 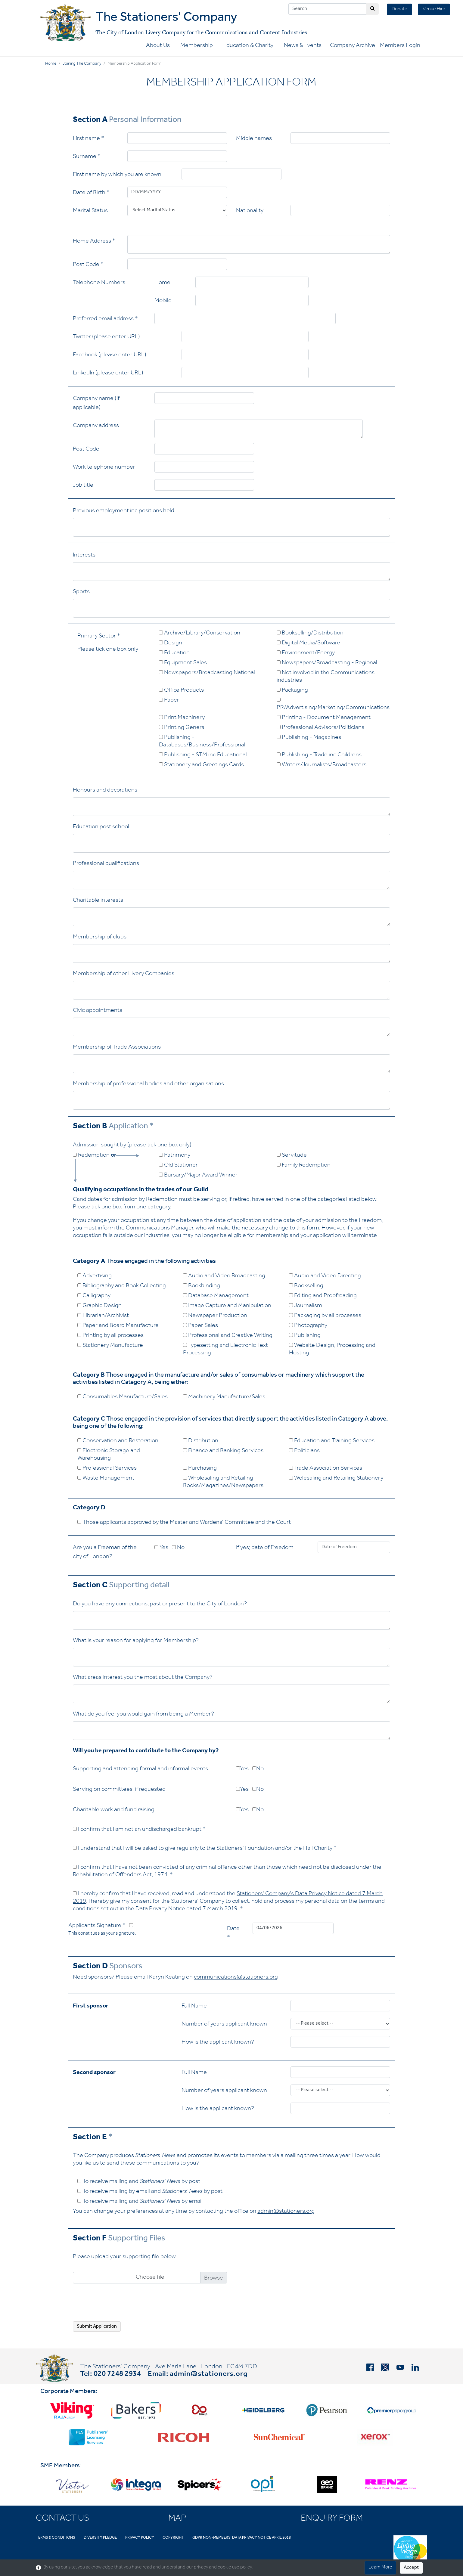 I want to click on Distribution, so click(x=200, y=1441).